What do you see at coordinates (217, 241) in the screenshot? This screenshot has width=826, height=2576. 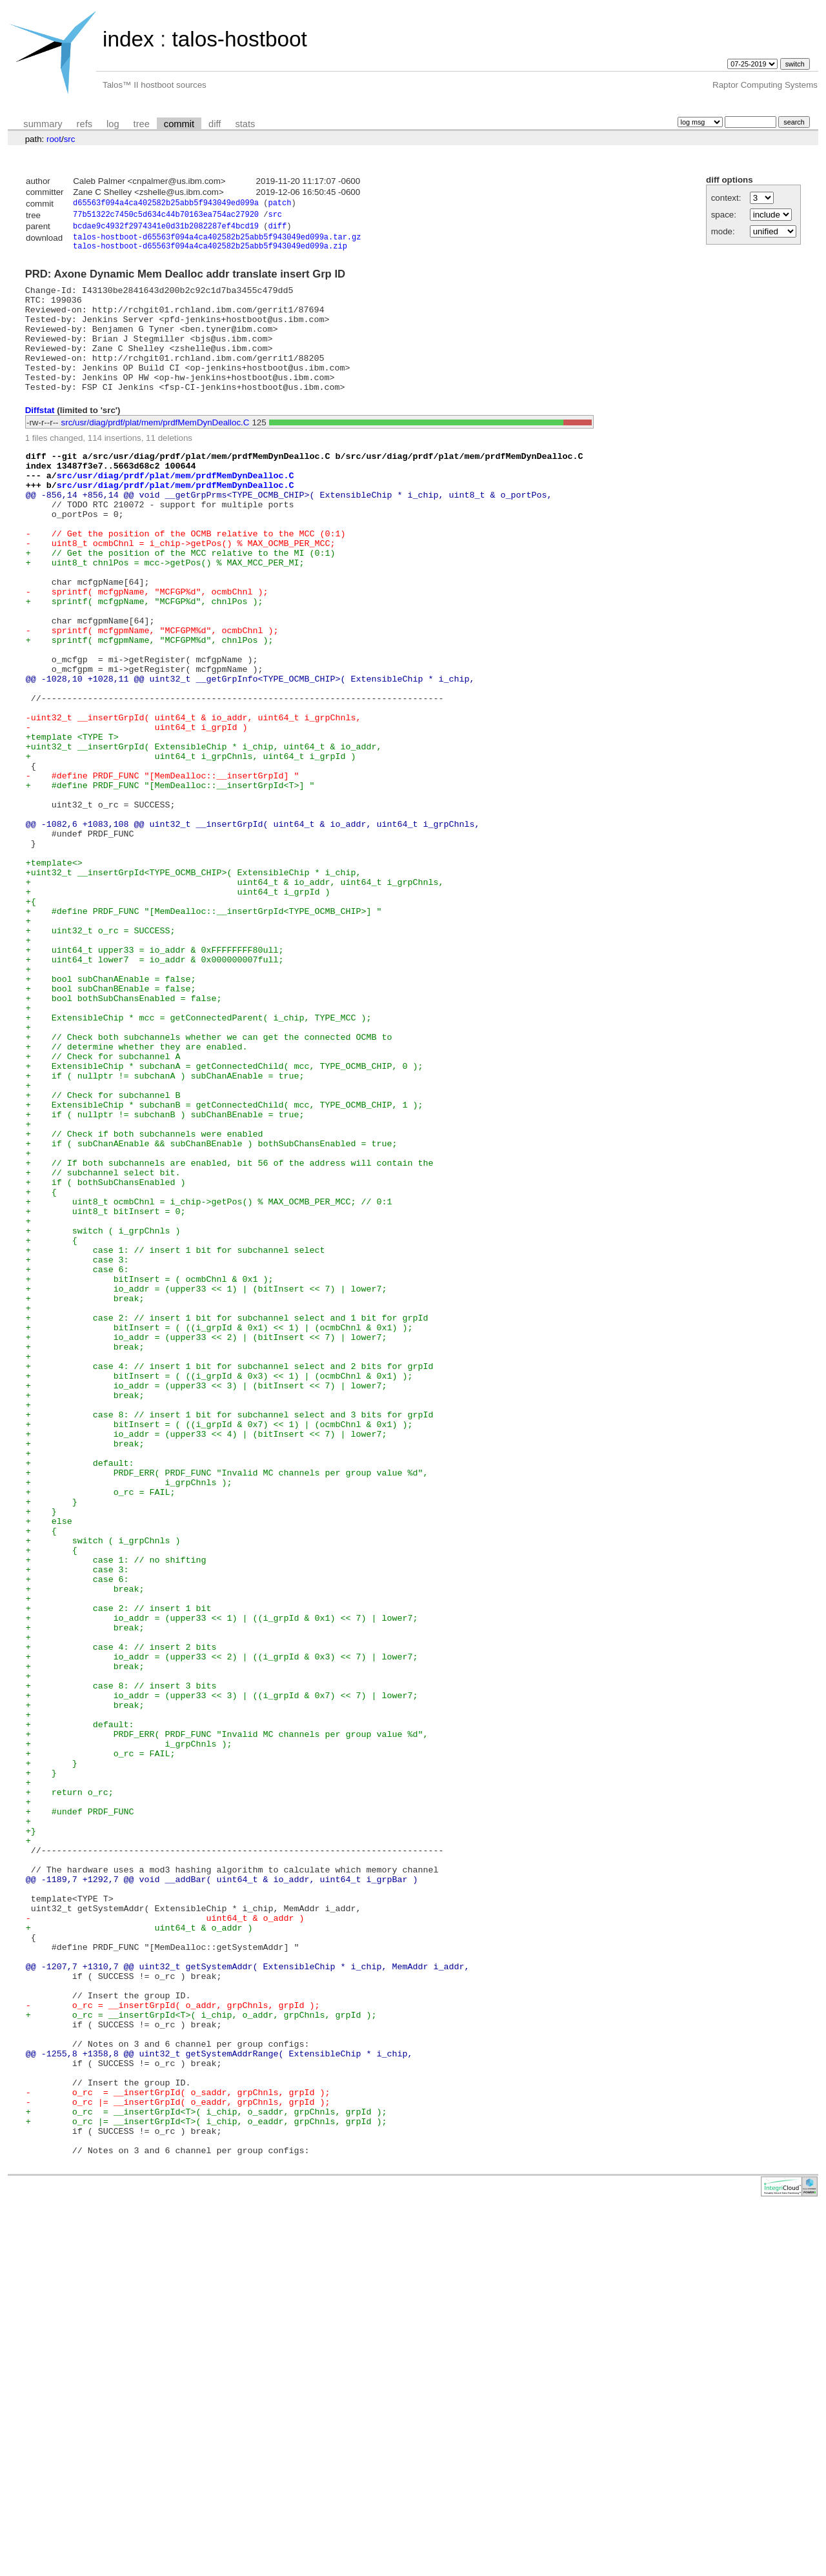 I see `talos-hostboot-d65563f094a4ca402582b25abb5f943049ed099a.tar.gz` at bounding box center [217, 241].